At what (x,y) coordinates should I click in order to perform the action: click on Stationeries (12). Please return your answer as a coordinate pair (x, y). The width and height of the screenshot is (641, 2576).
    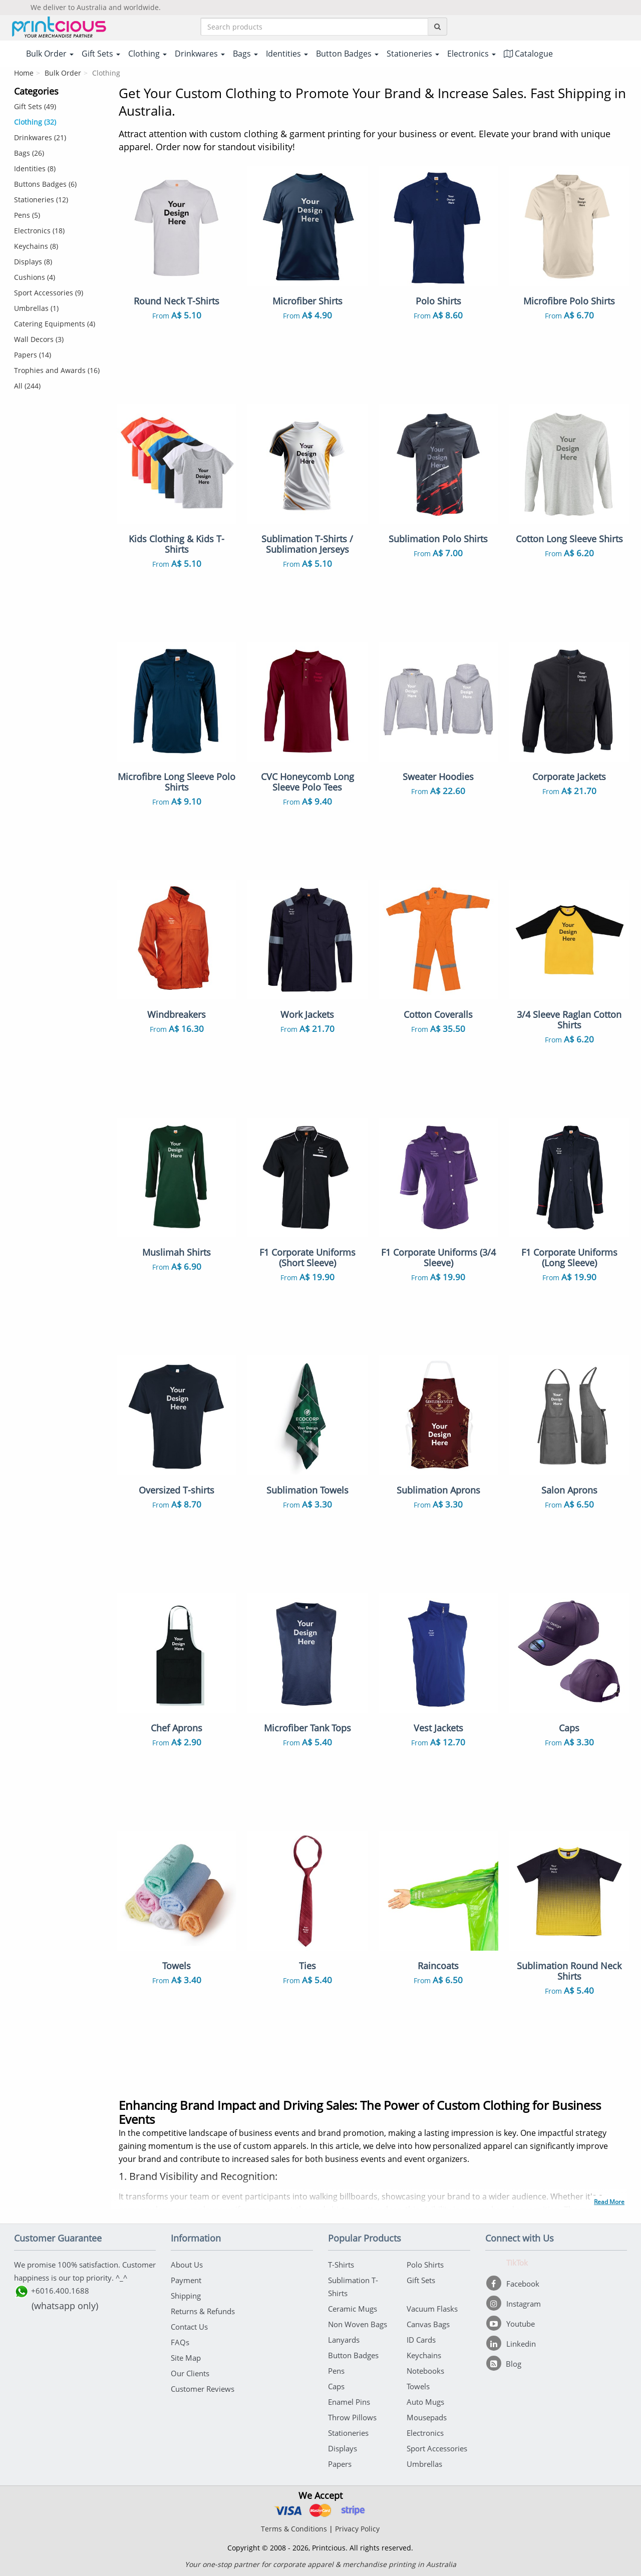
    Looking at the image, I should click on (41, 199).